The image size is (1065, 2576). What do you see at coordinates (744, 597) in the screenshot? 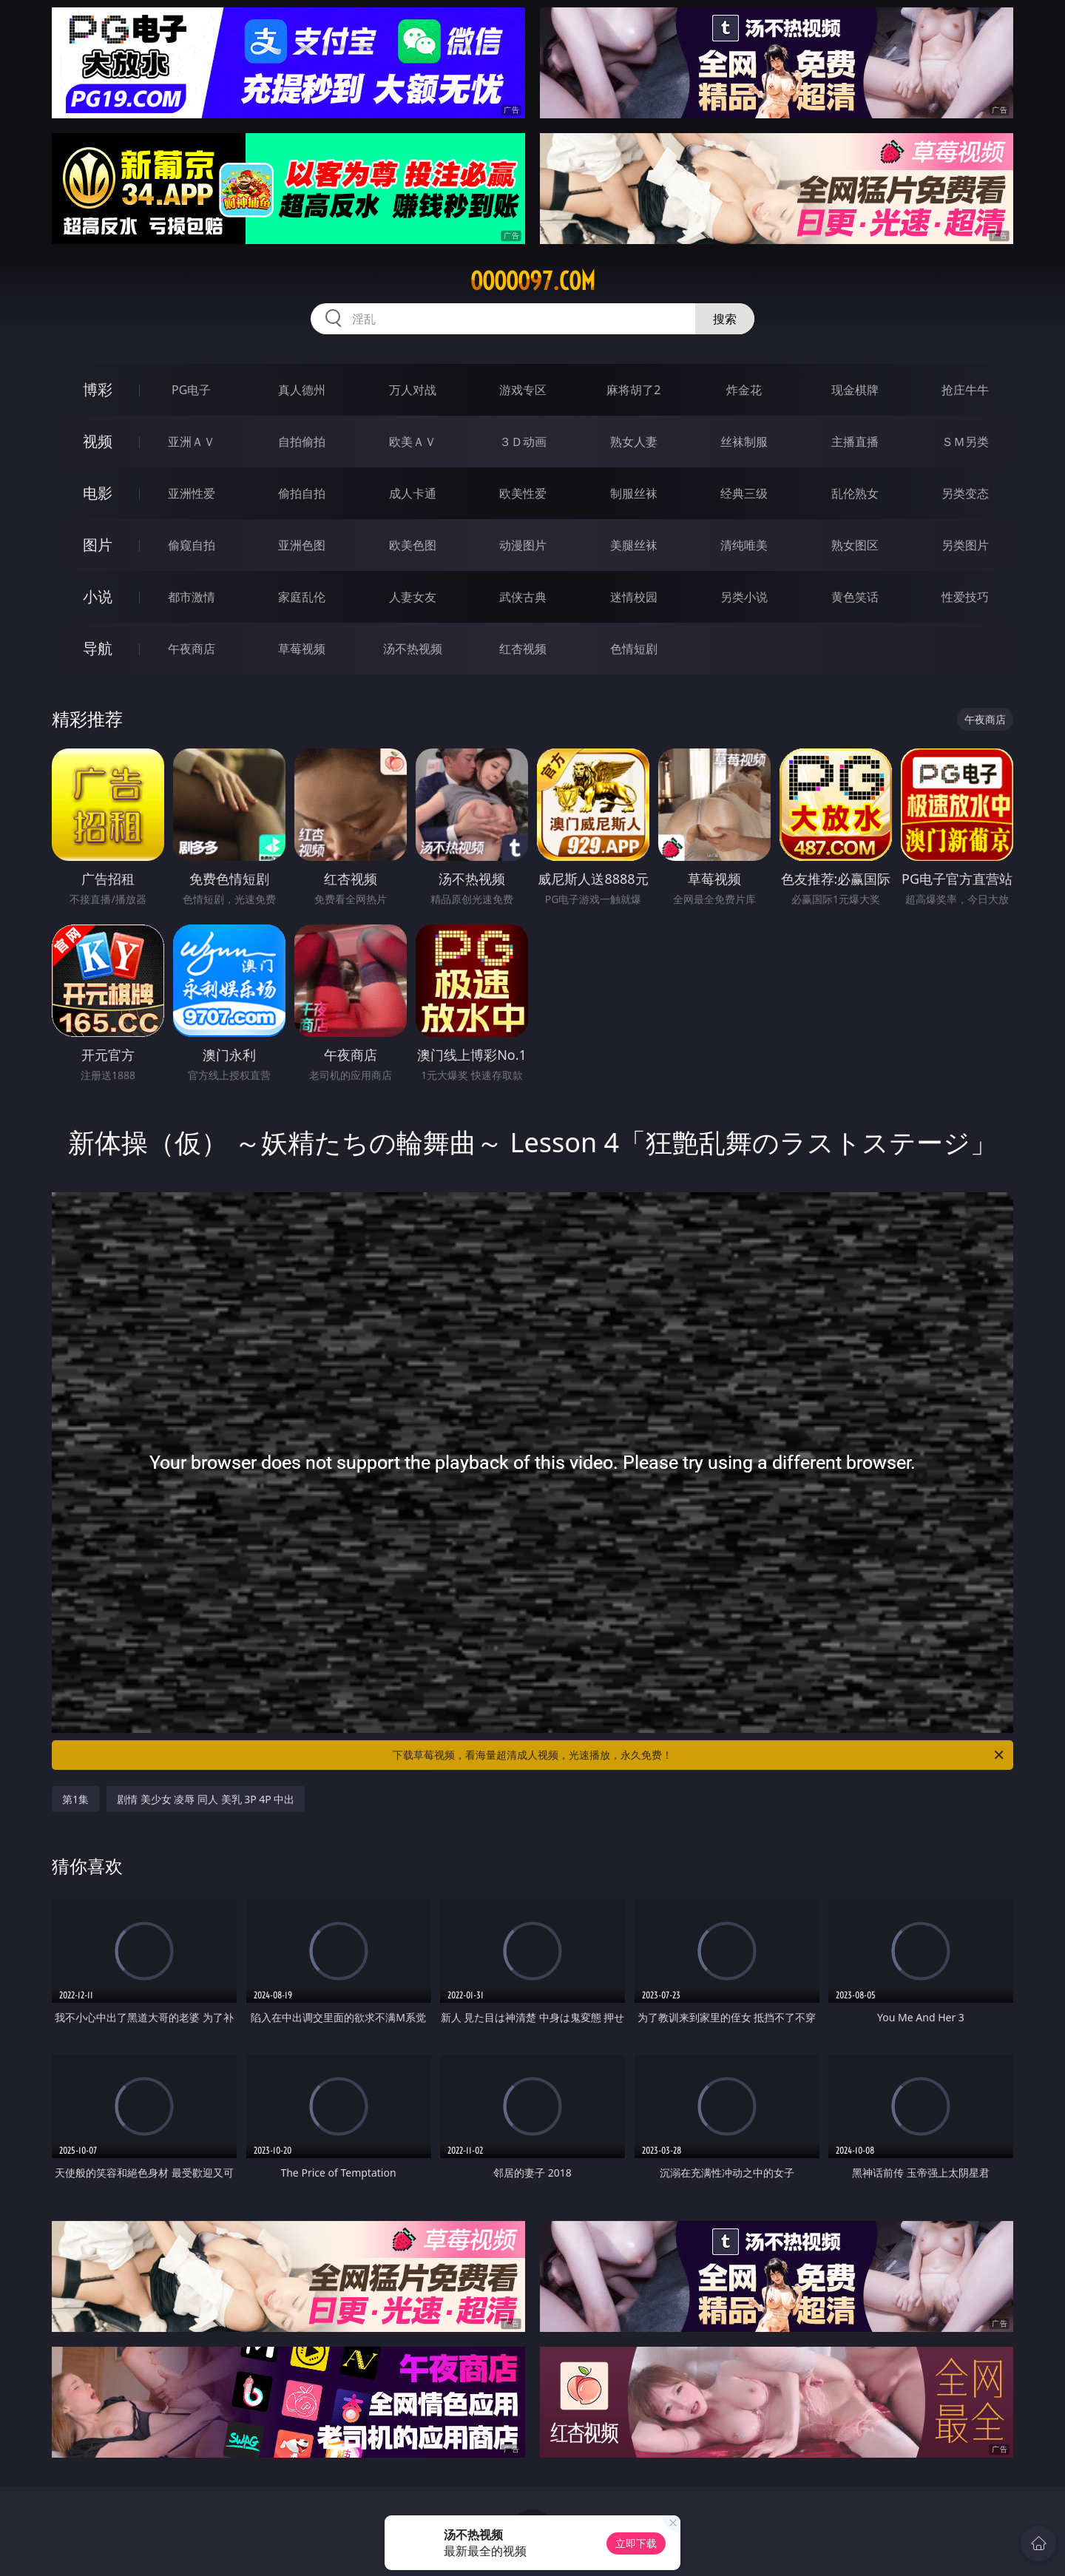
I see `另类小说` at bounding box center [744, 597].